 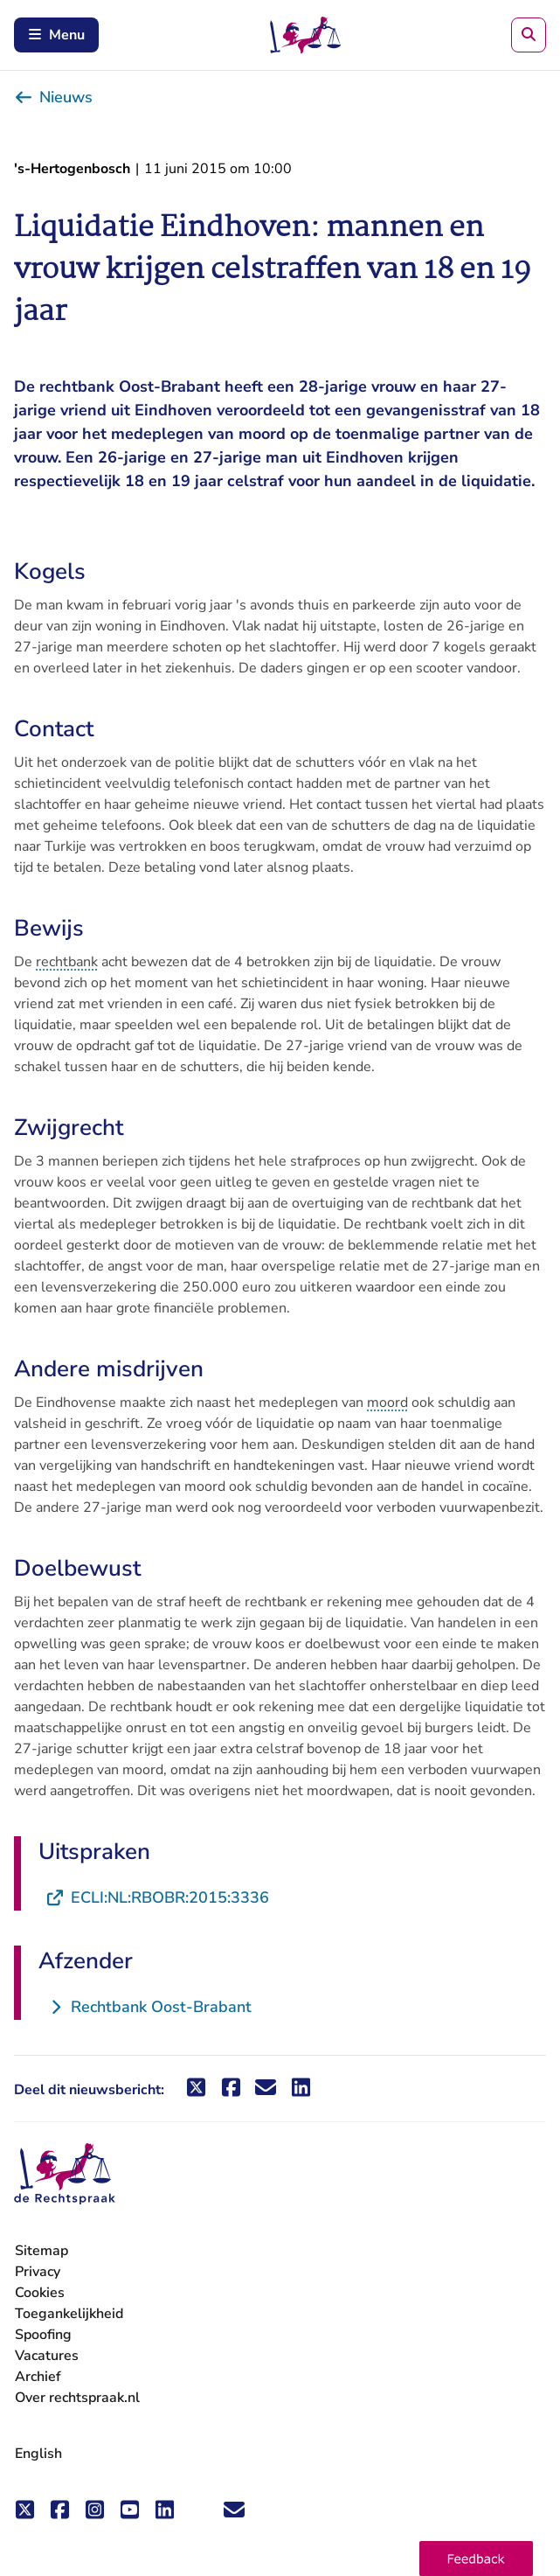 What do you see at coordinates (37, 2271) in the screenshot?
I see `Privacy` at bounding box center [37, 2271].